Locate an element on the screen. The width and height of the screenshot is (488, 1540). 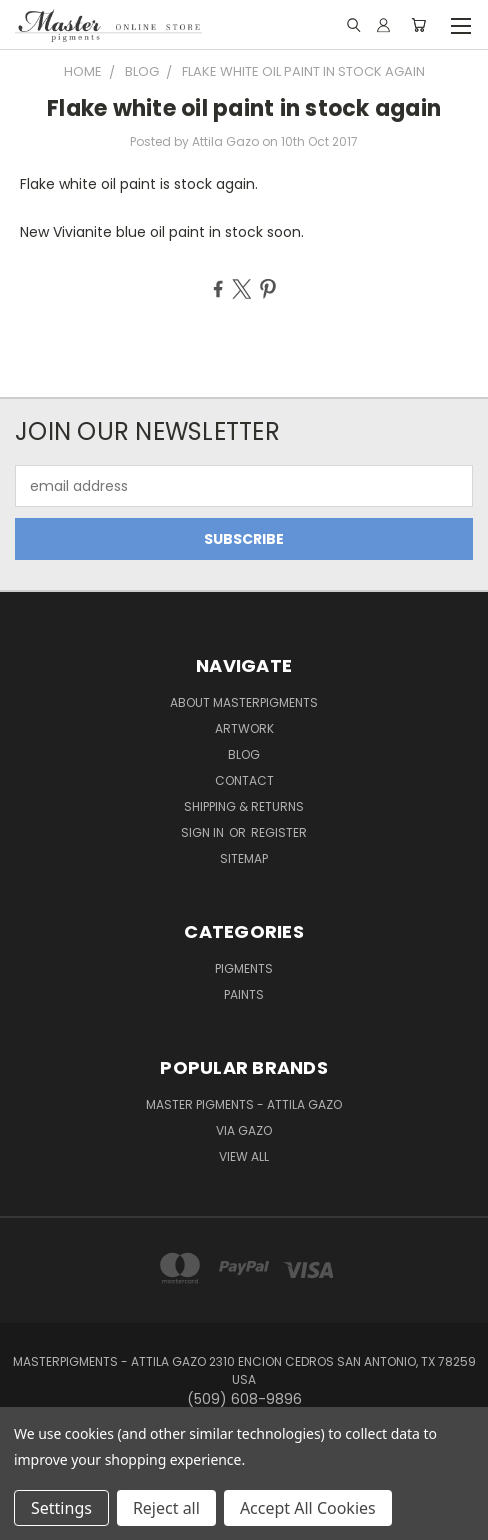
Via Gazo is located at coordinates (244, 1130).